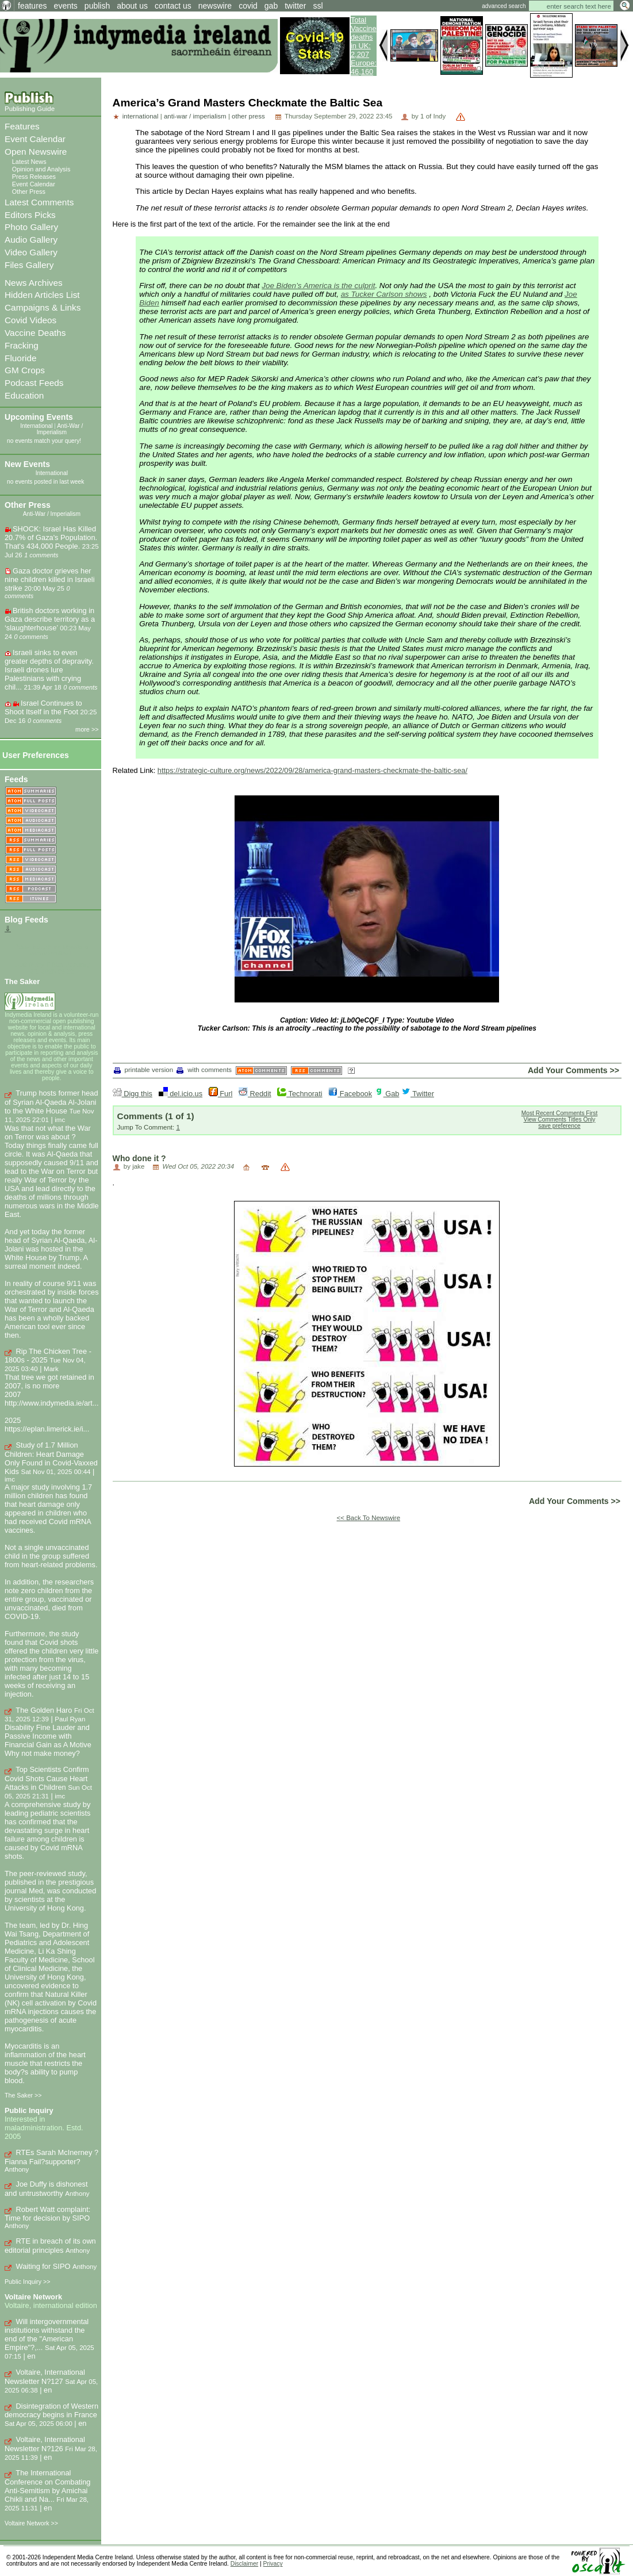  I want to click on RTE in breach of its own editorial principles, so click(50, 2246).